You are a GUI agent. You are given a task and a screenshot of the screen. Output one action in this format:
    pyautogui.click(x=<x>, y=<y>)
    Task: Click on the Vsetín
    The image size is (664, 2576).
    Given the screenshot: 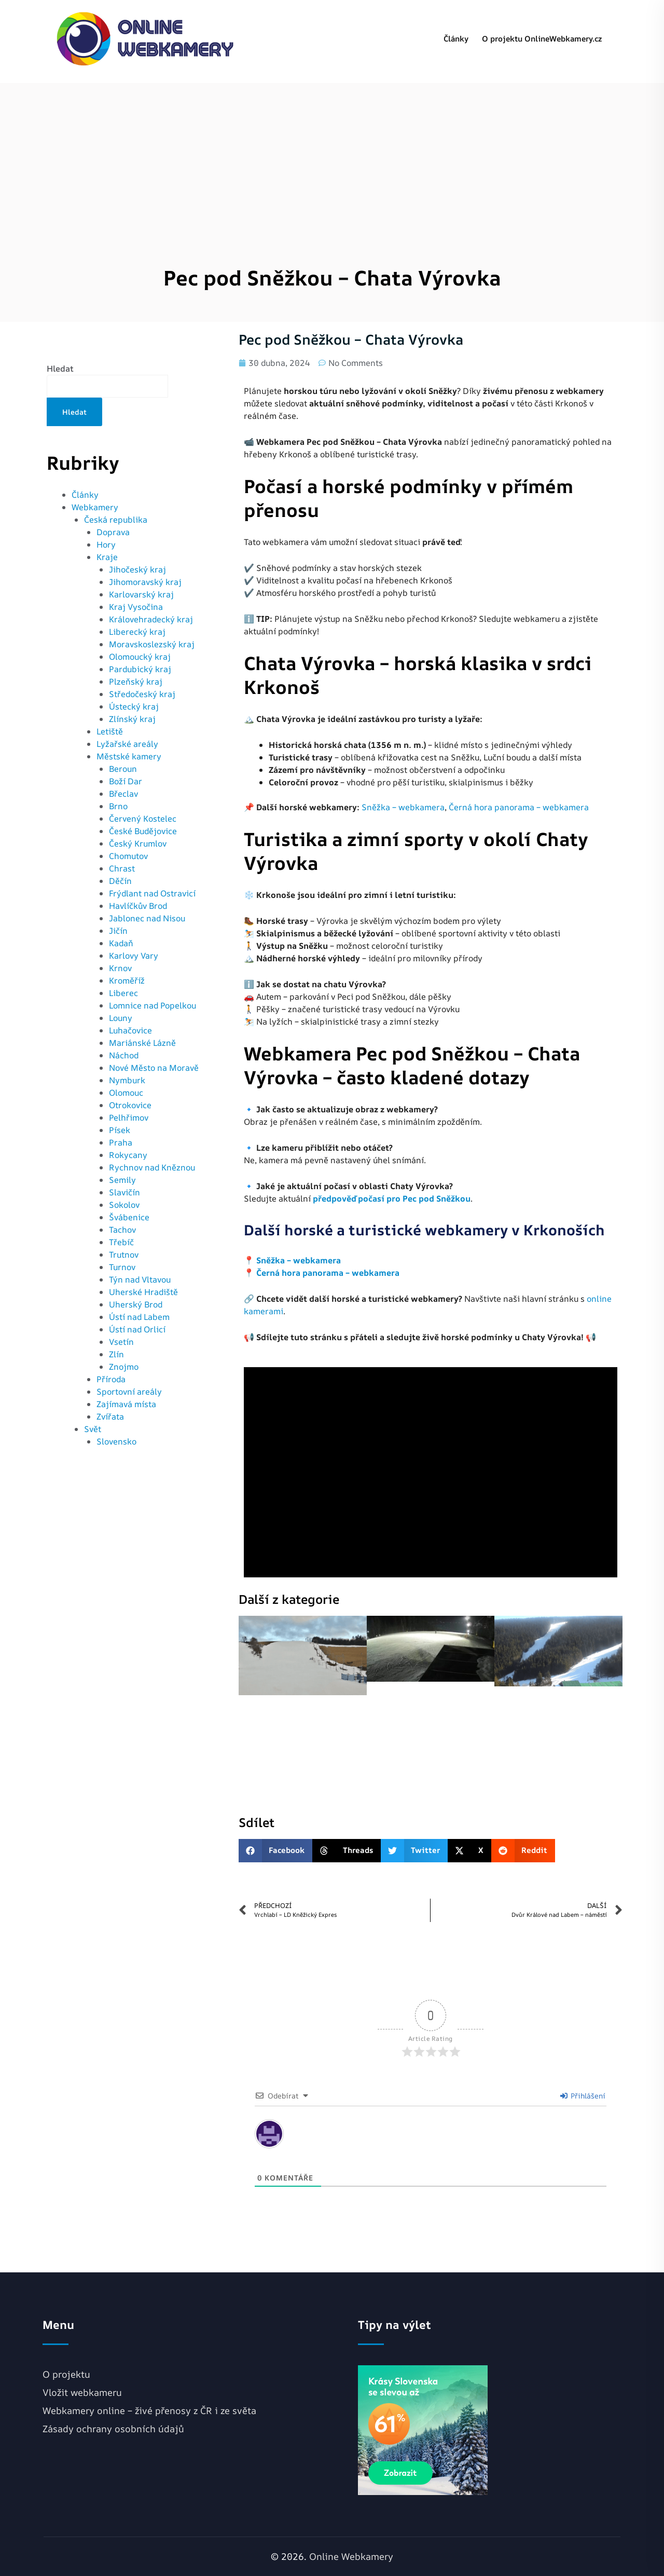 What is the action you would take?
    pyautogui.click(x=121, y=1341)
    